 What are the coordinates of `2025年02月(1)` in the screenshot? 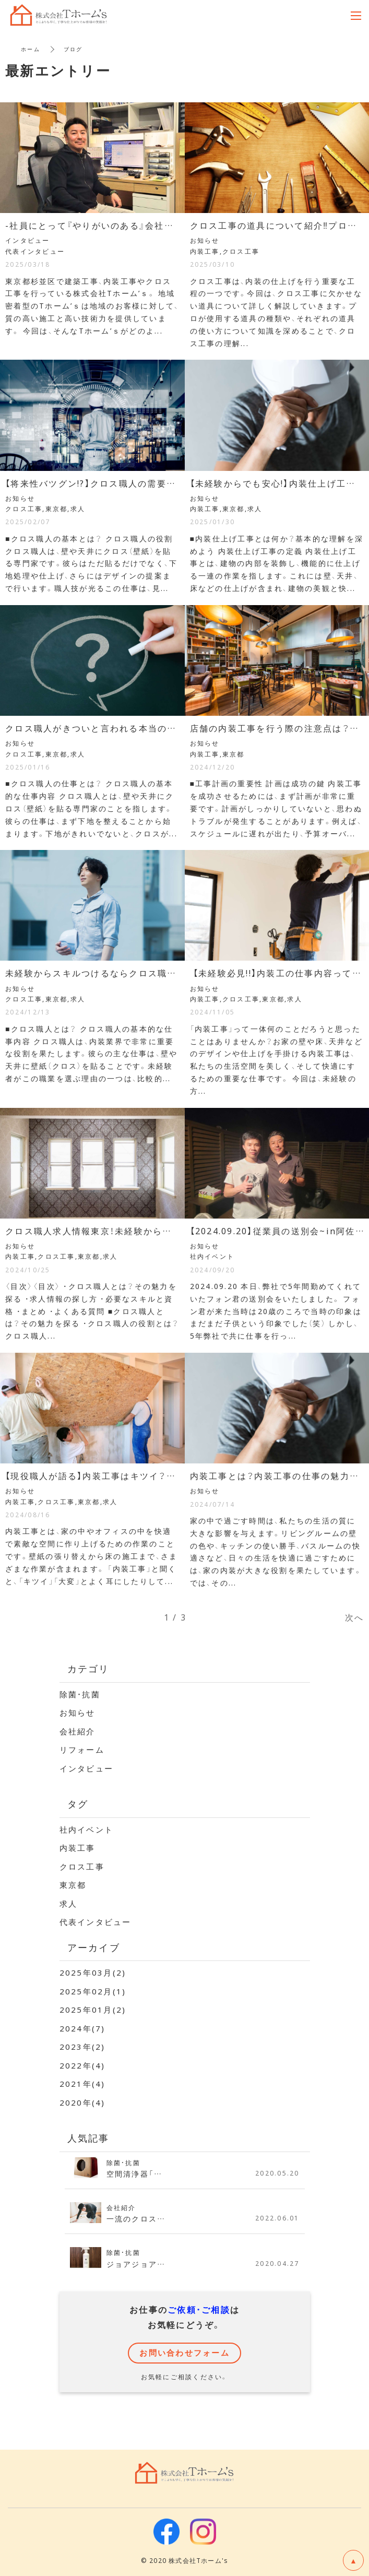 It's located at (92, 1991).